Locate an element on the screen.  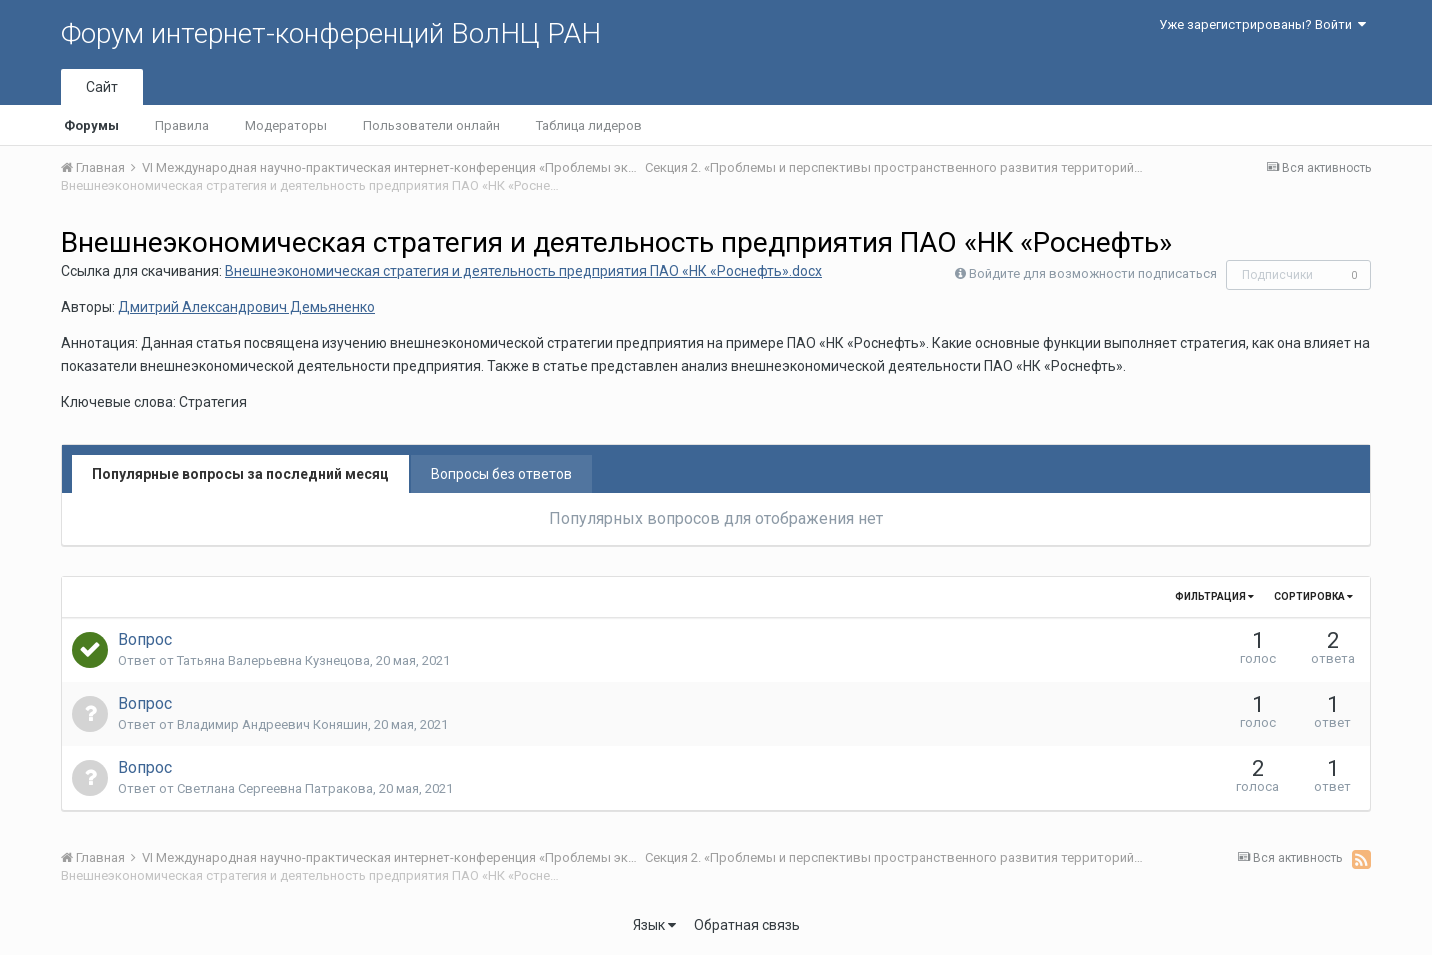
Сортировка is located at coordinates (1313, 596).